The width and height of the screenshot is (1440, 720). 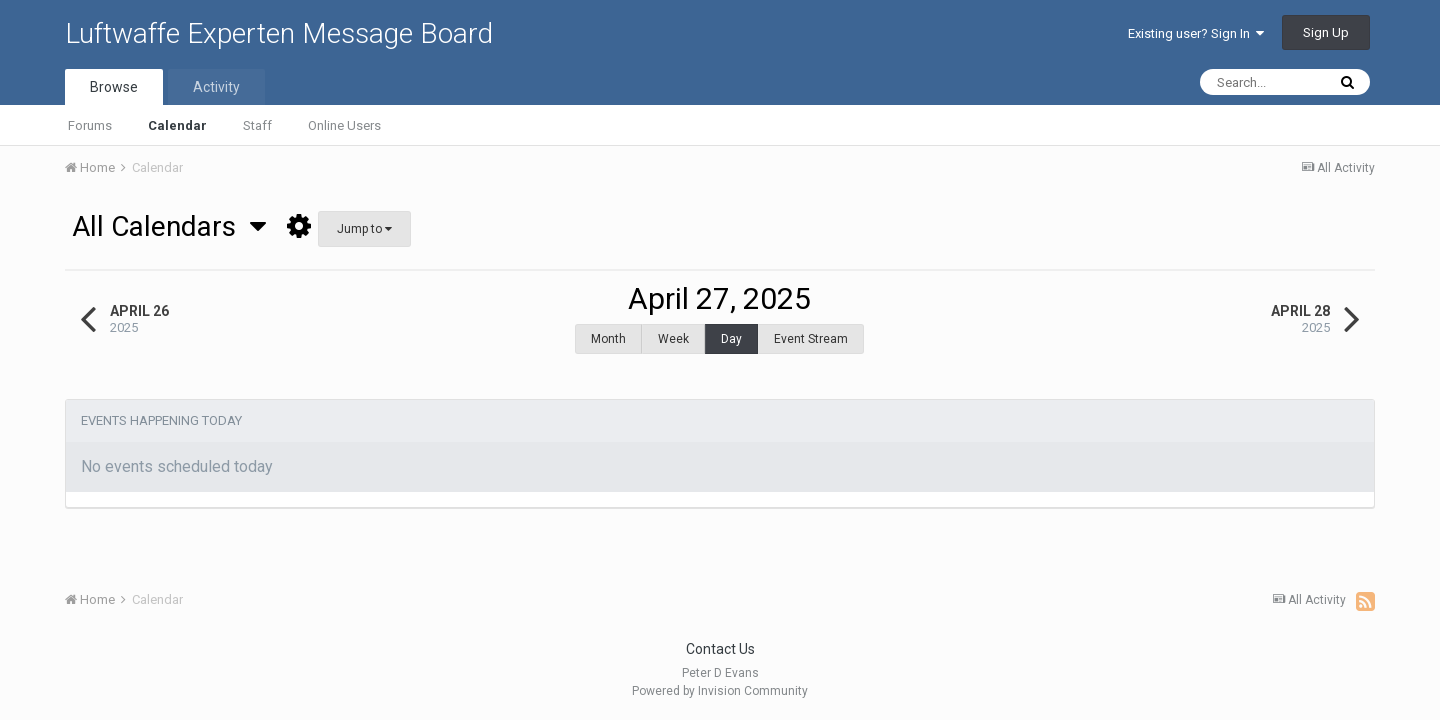 I want to click on Powered by Invision Community, so click(x=720, y=691).